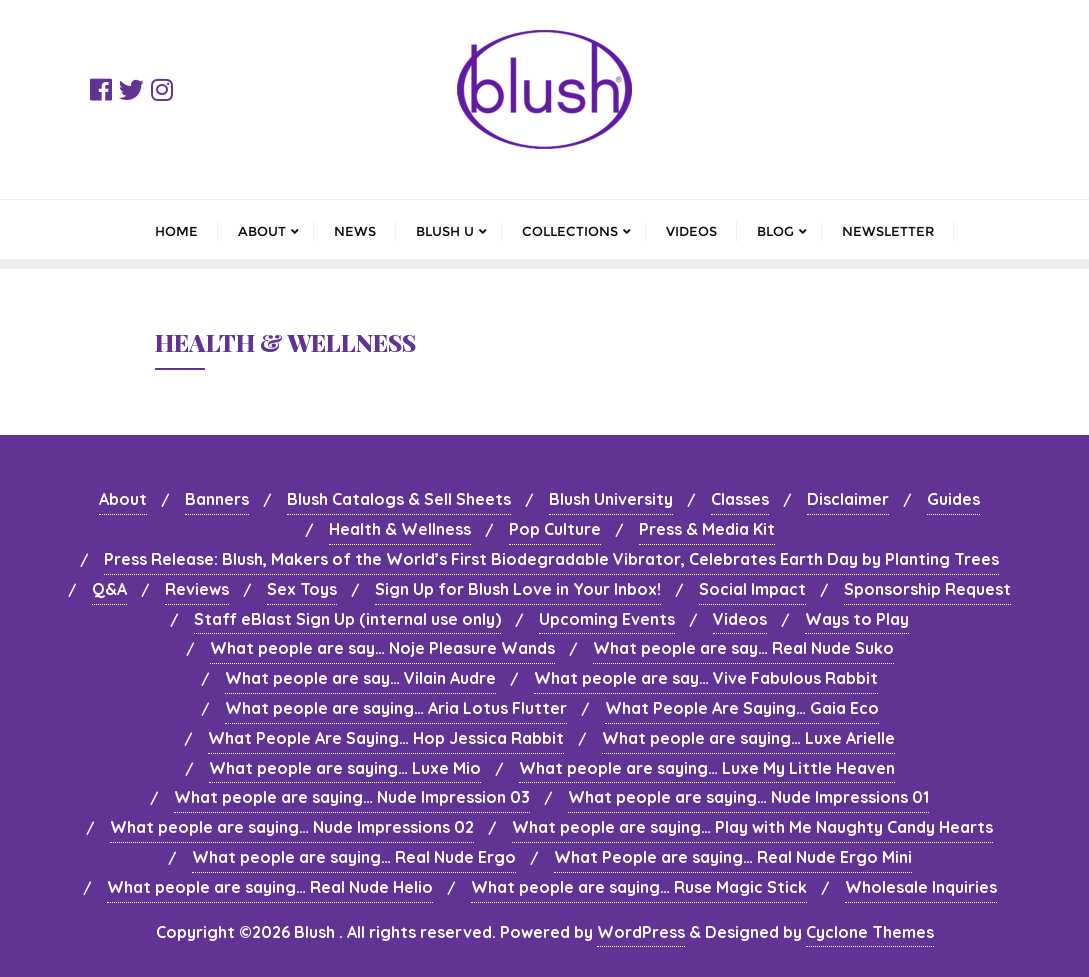 This screenshot has width=1089, height=977. I want to click on What people are saying… Nude Impressions 02, so click(292, 827).